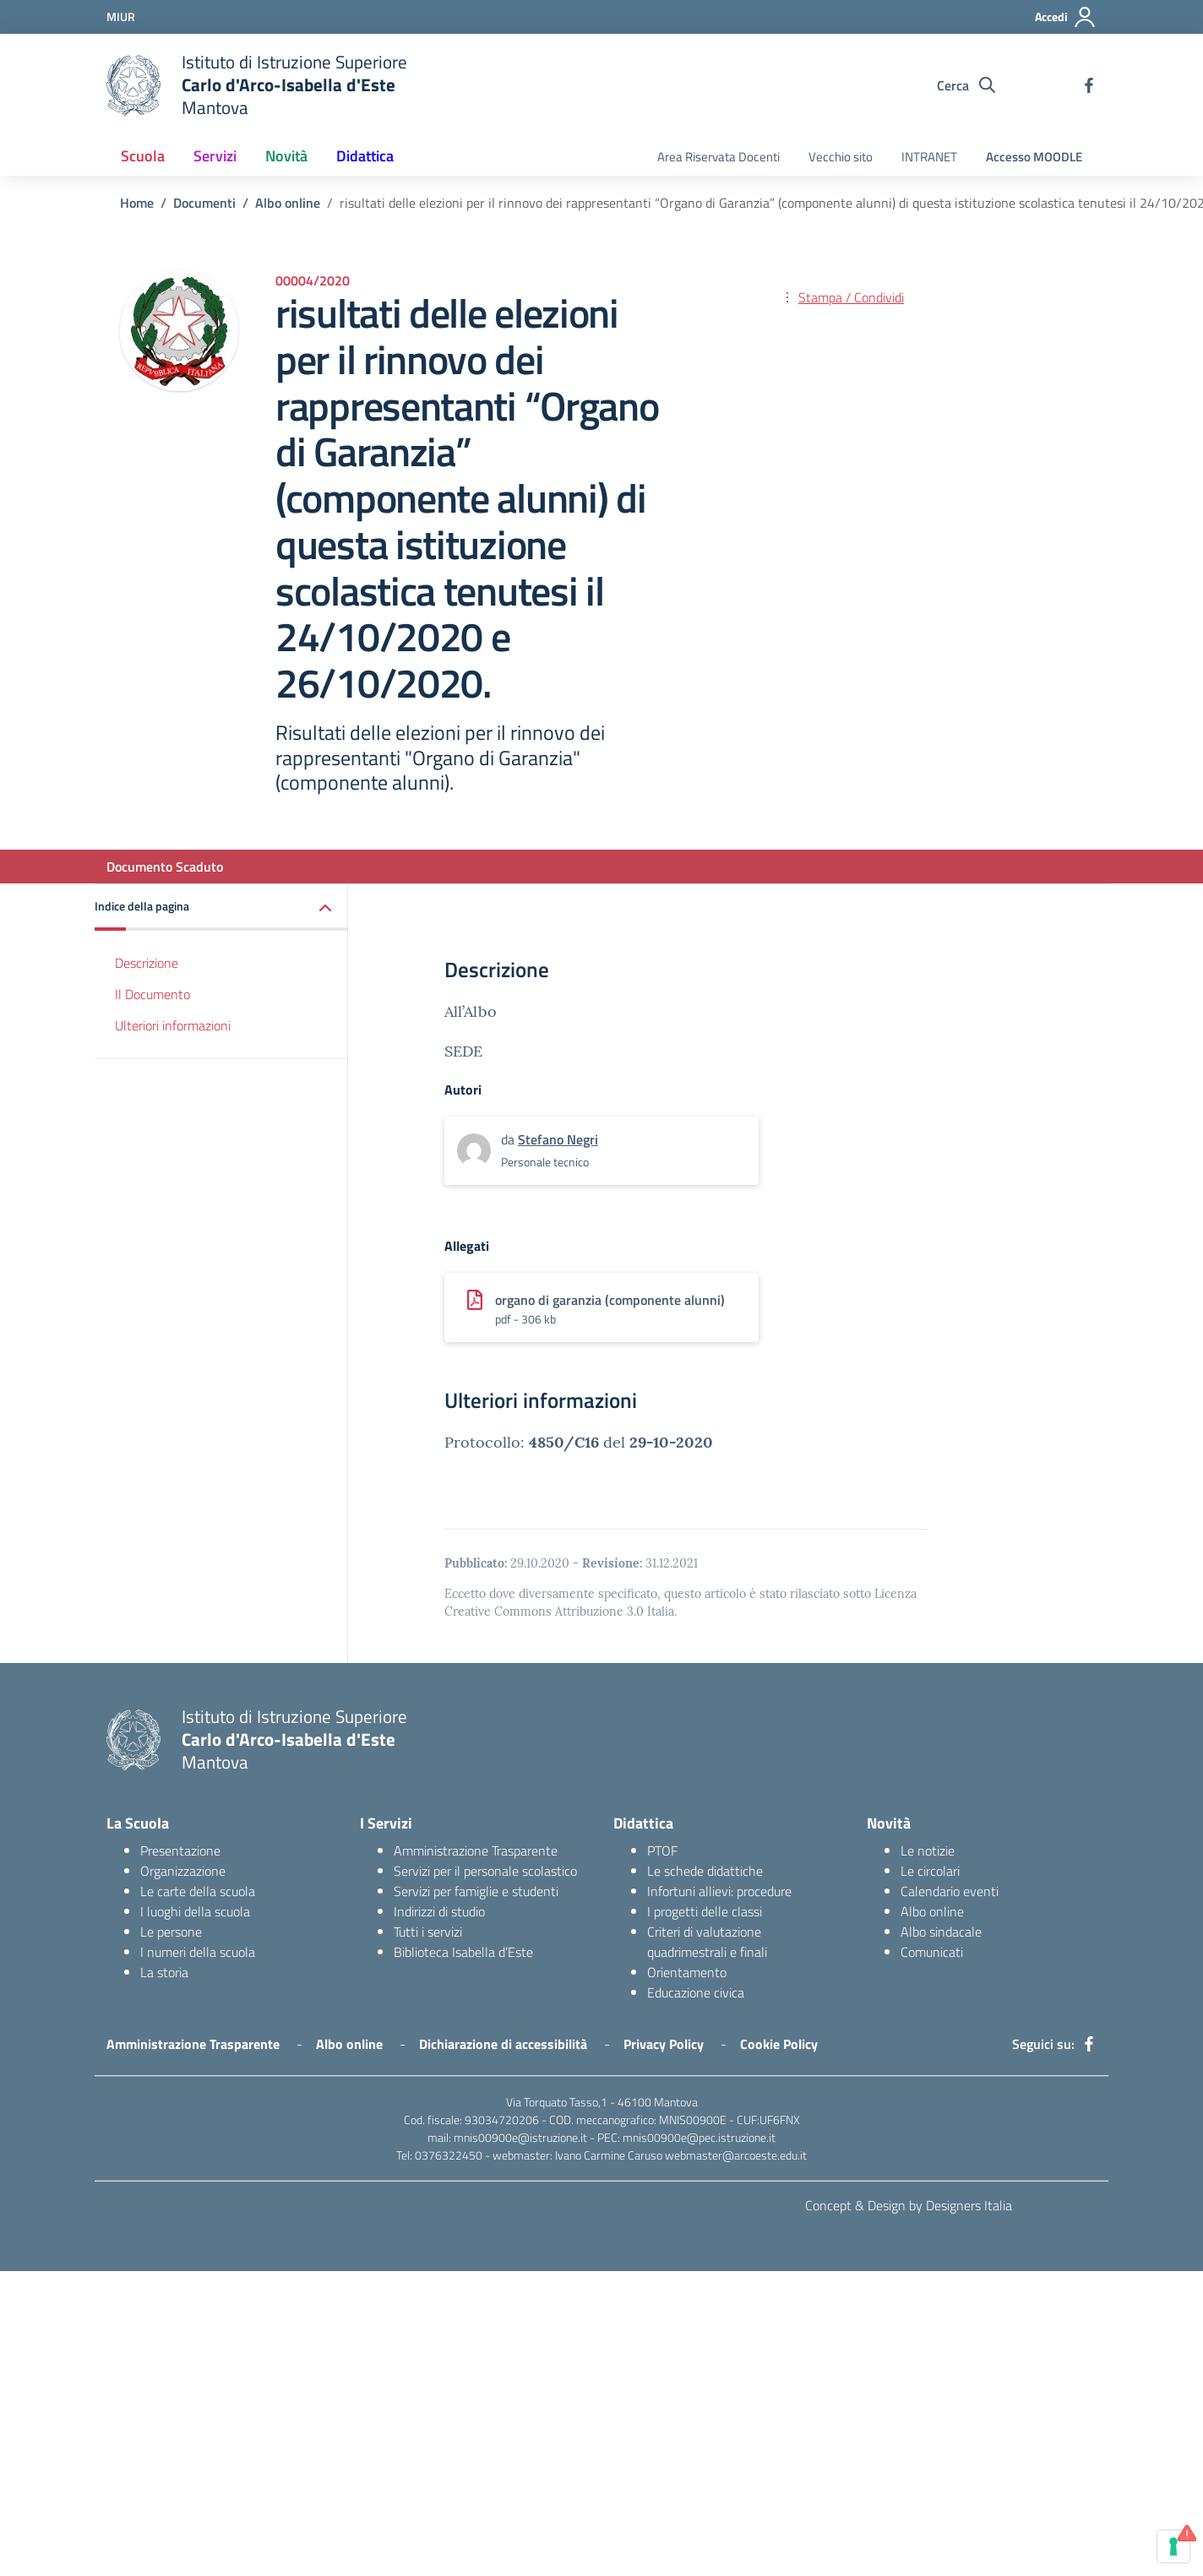 The height and width of the screenshot is (2576, 1203). I want to click on Biblioteca Isabella d’Este, so click(463, 1952).